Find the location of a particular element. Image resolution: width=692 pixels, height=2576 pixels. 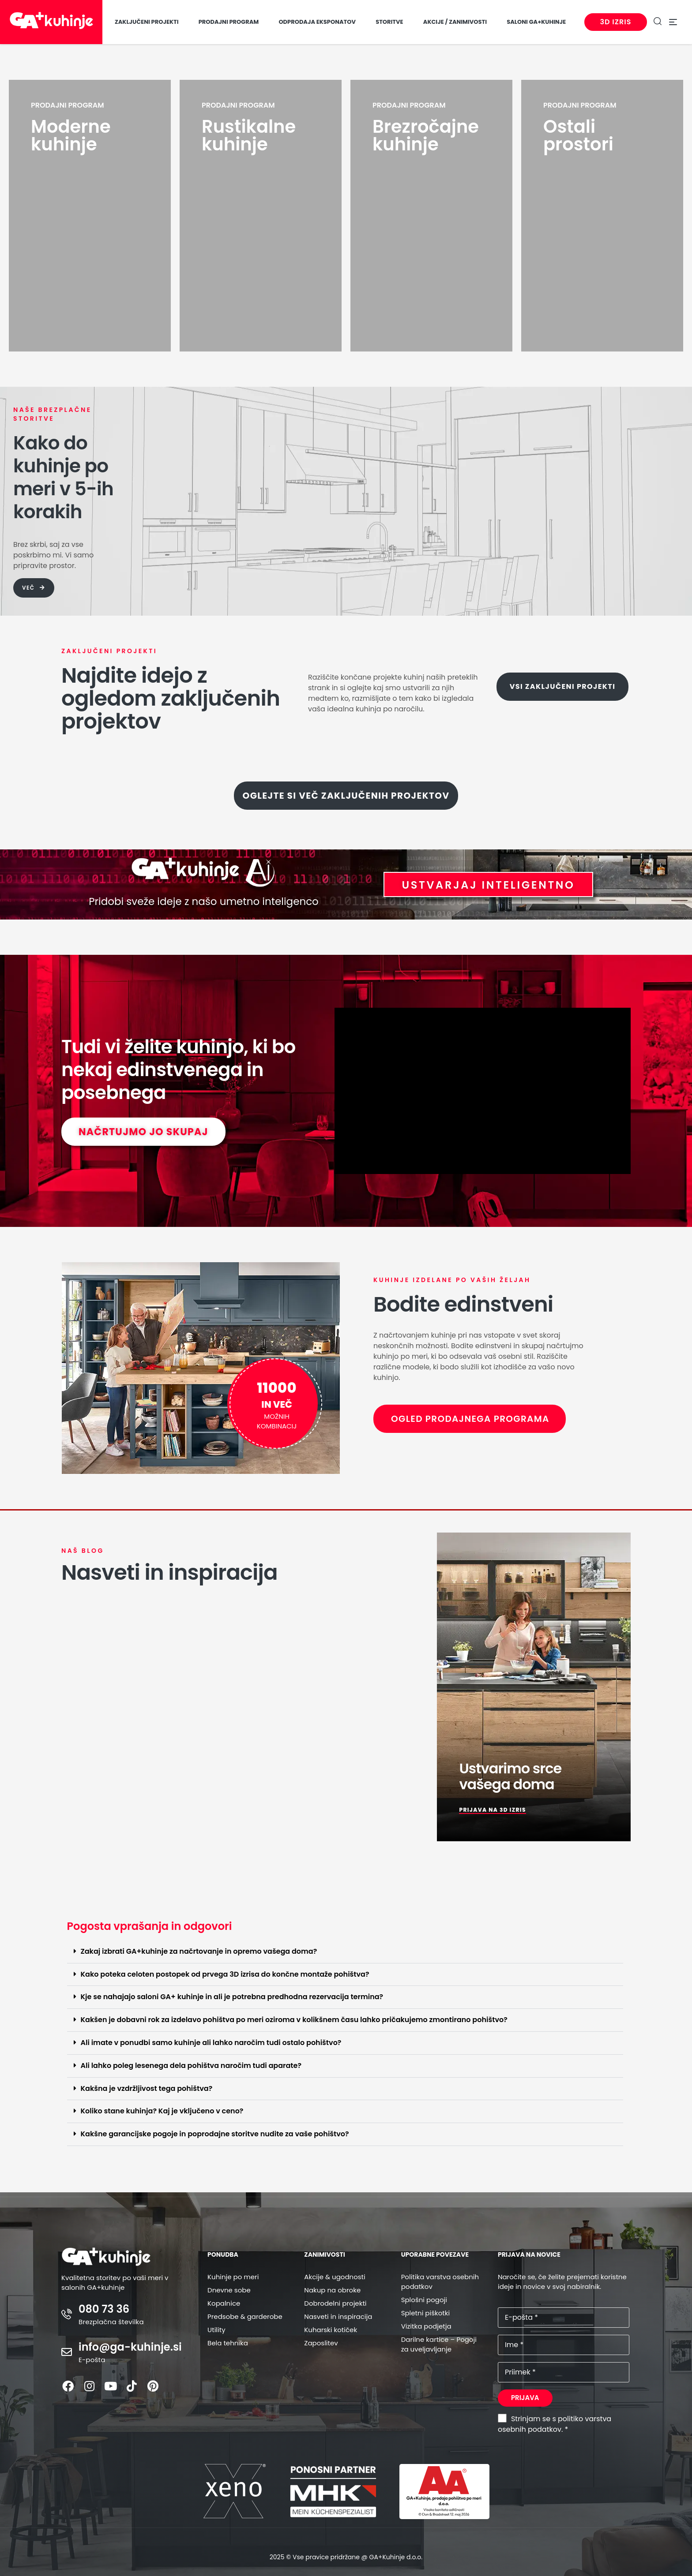

Politika varstva osebnih podatkov is located at coordinates (440, 2281).